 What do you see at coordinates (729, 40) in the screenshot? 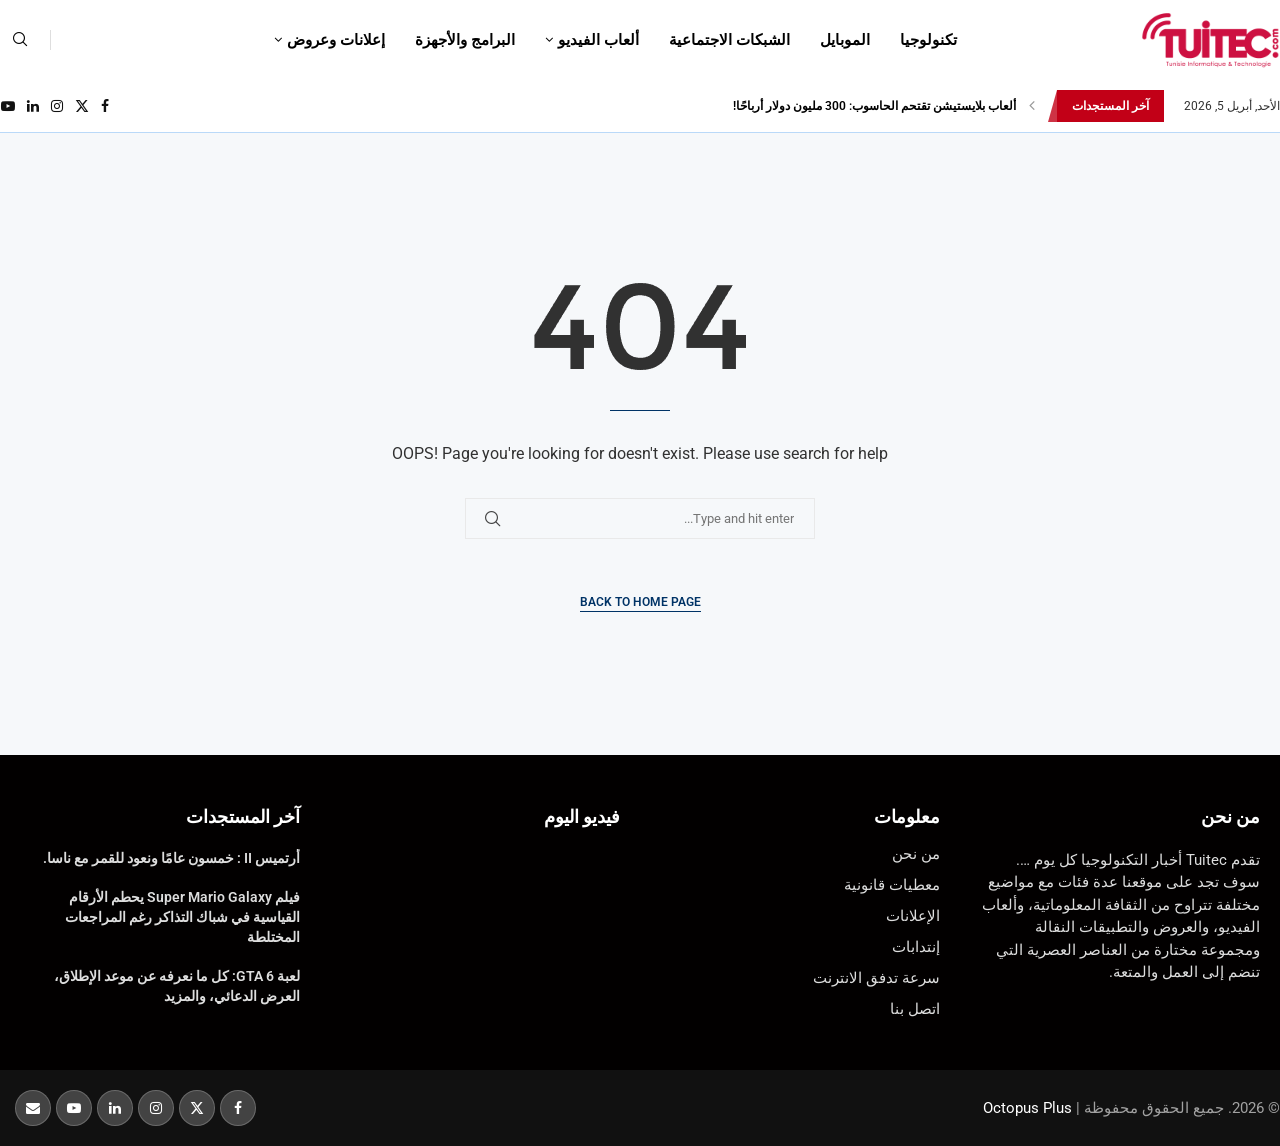
I see `الشبكات الاجتماعية` at bounding box center [729, 40].